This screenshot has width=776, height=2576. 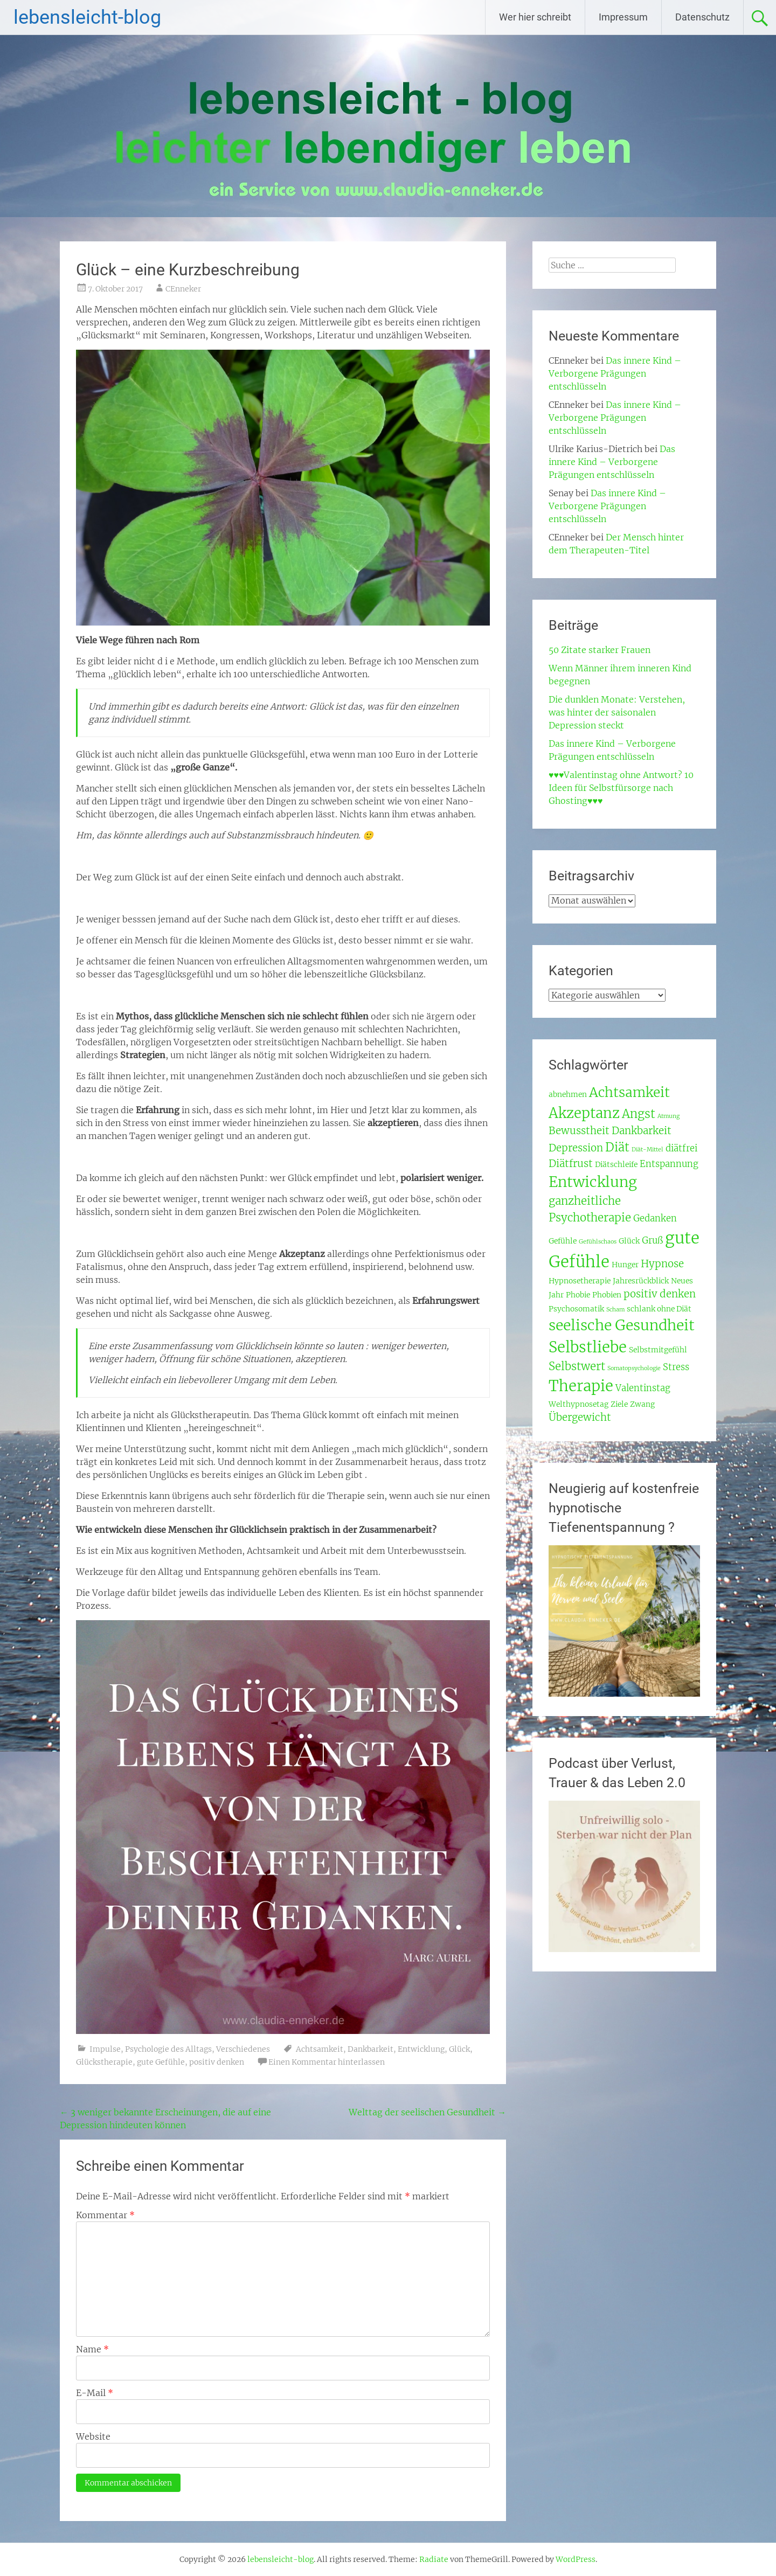 I want to click on Dankbarkeit [Dankbarkeit (5 Einträge)], so click(x=641, y=1130).